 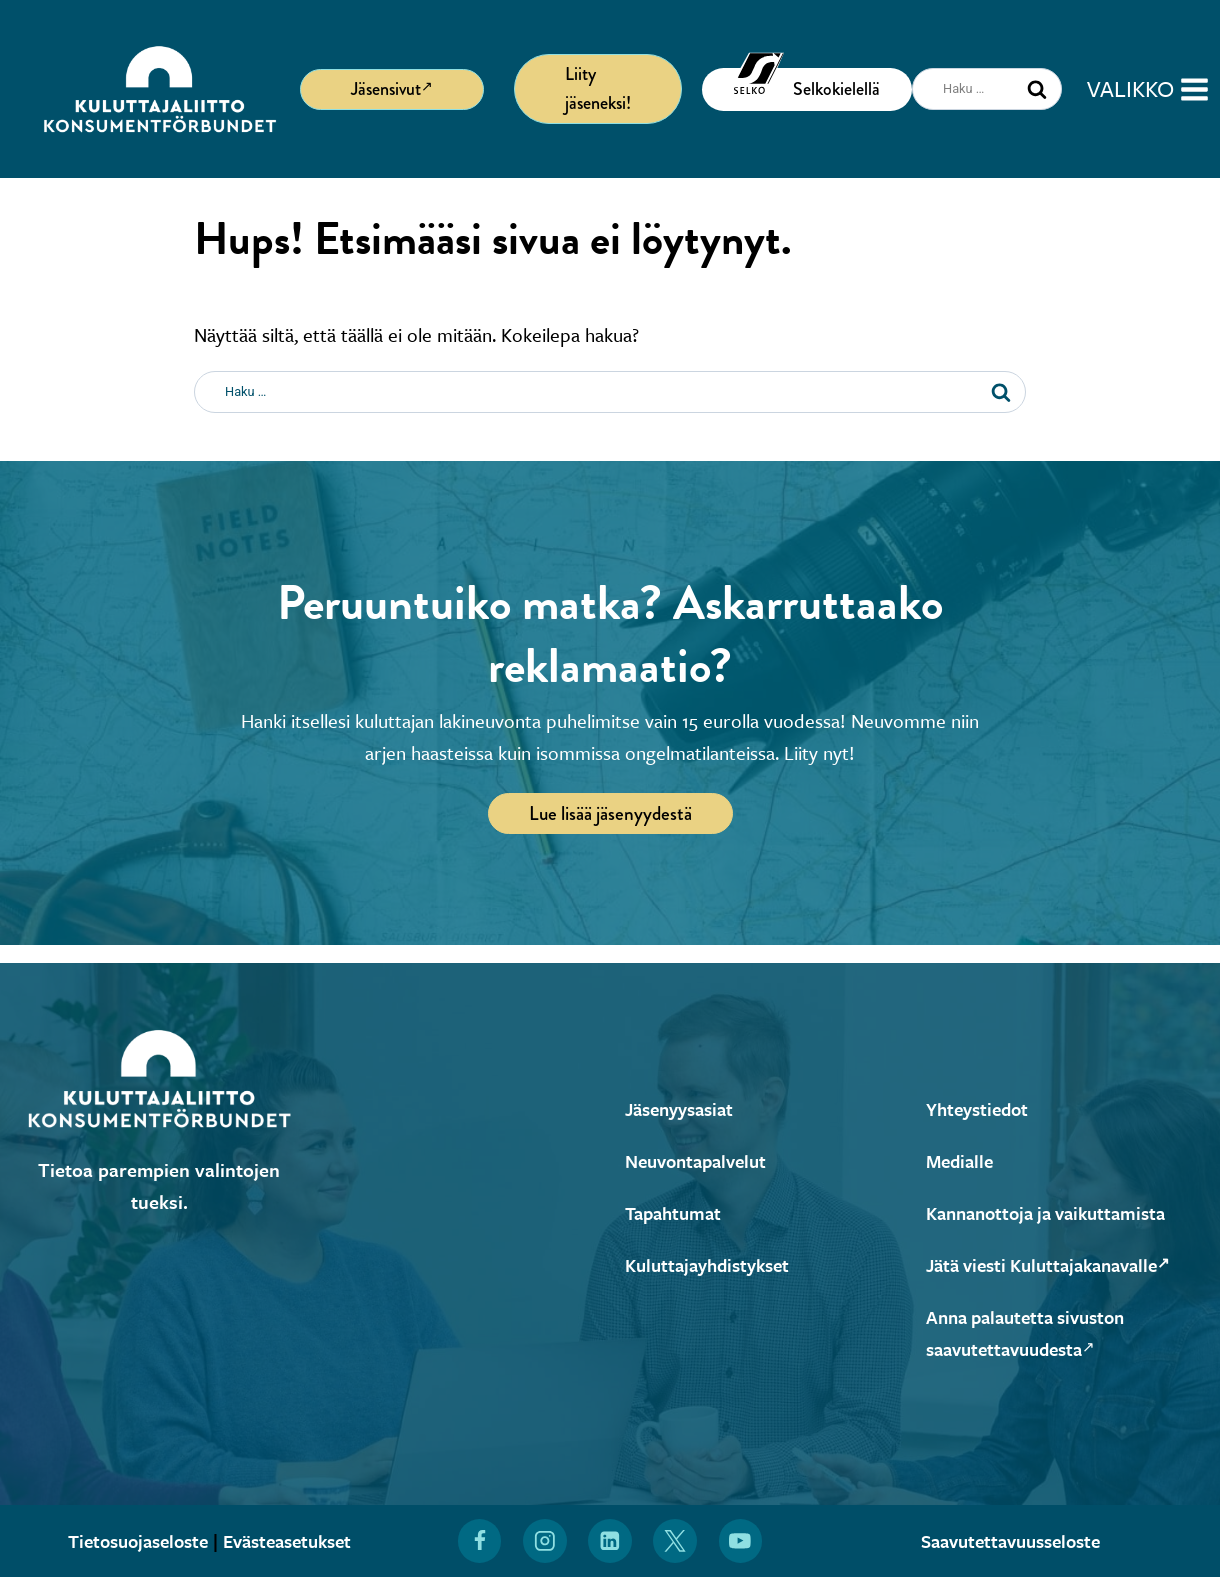 I want to click on [Löydät Kuluttajaliiton myös Facebookista (Avautuu uuteen ikkunaan)], so click(x=479, y=1541).